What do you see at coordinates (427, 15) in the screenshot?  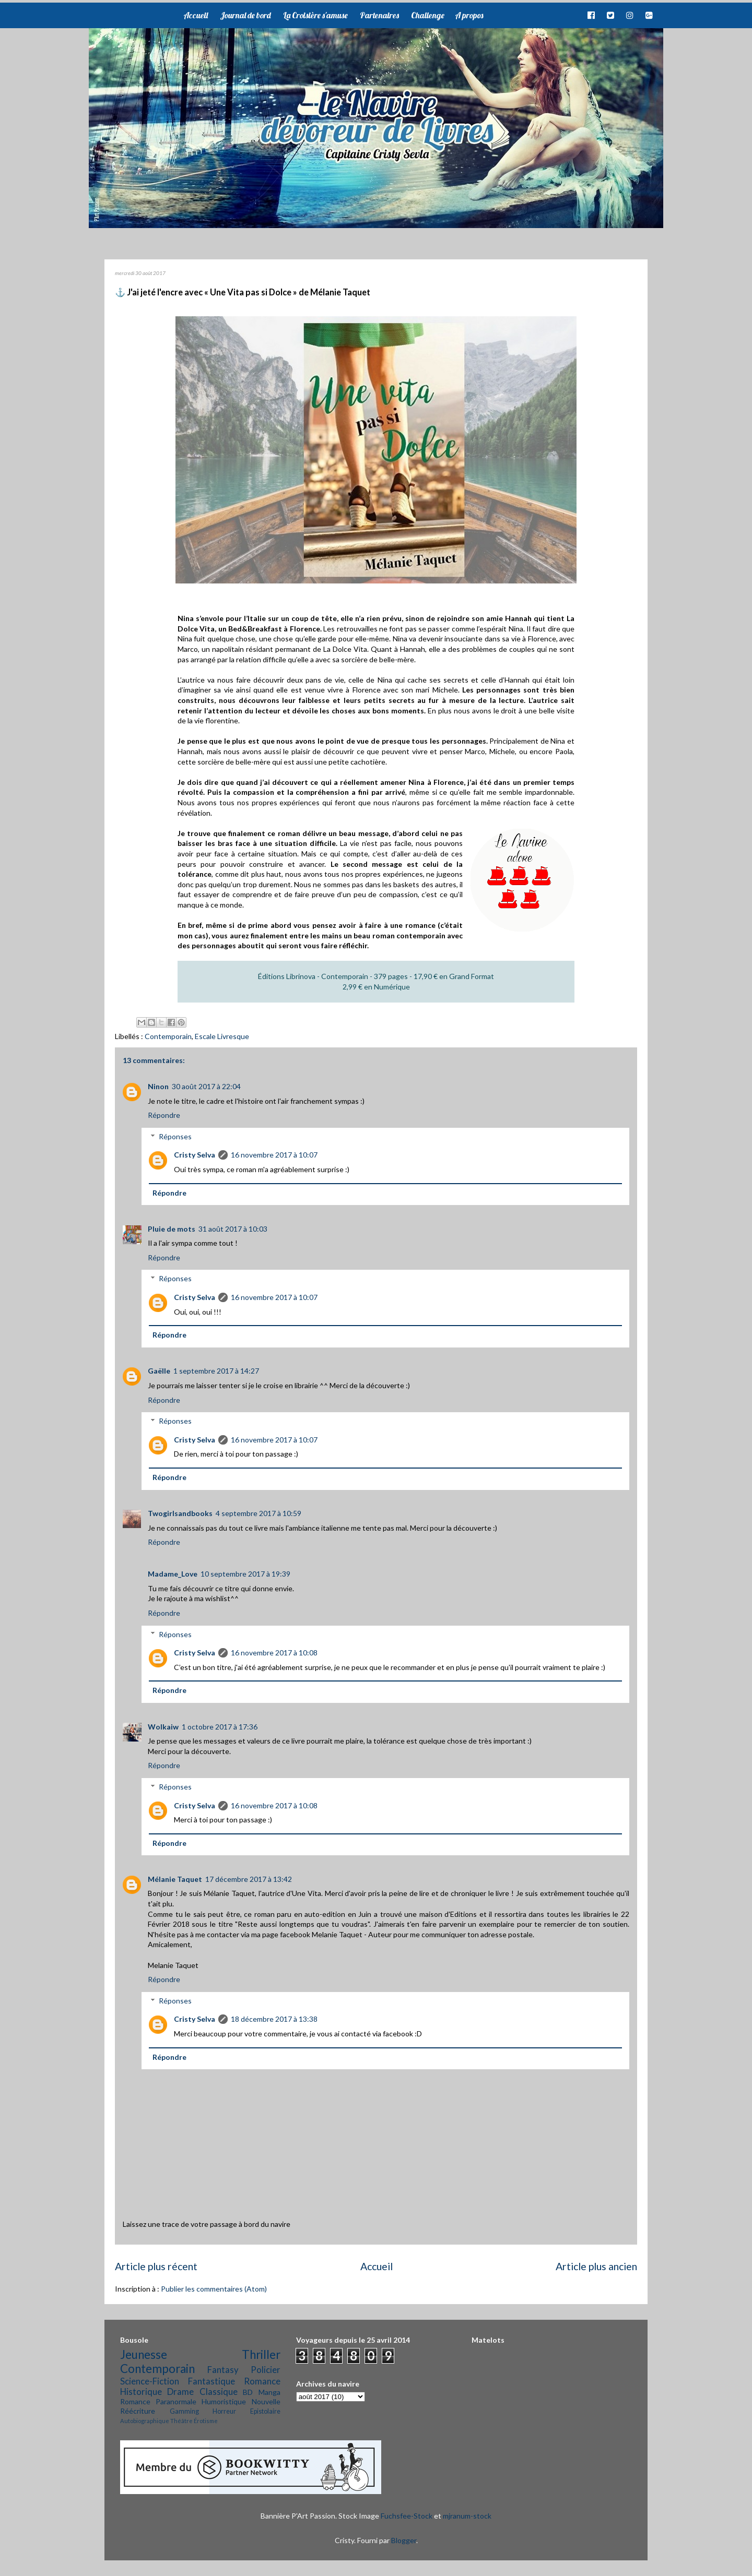 I see `Challenge` at bounding box center [427, 15].